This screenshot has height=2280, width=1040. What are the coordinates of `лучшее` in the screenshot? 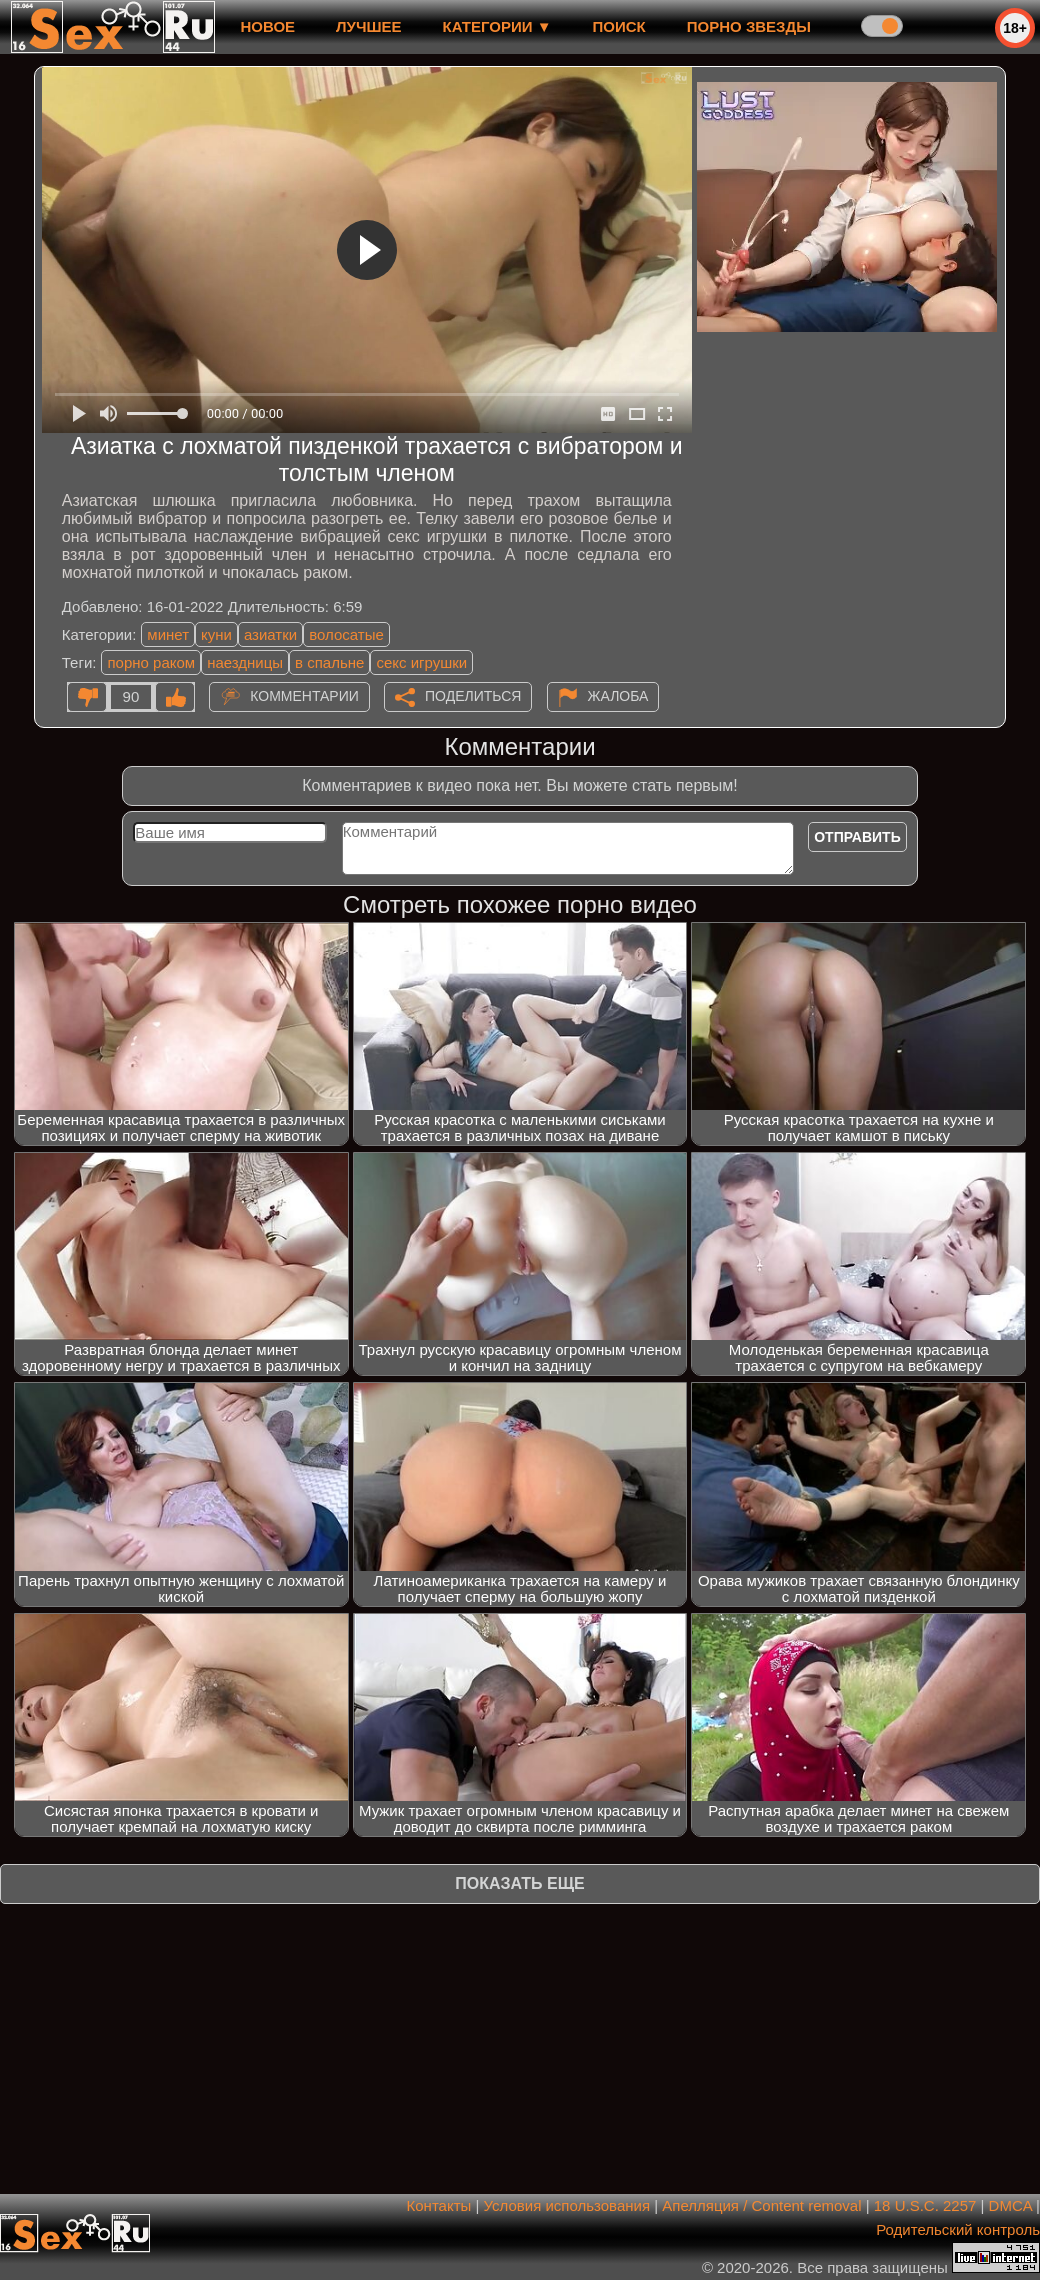 It's located at (368, 26).